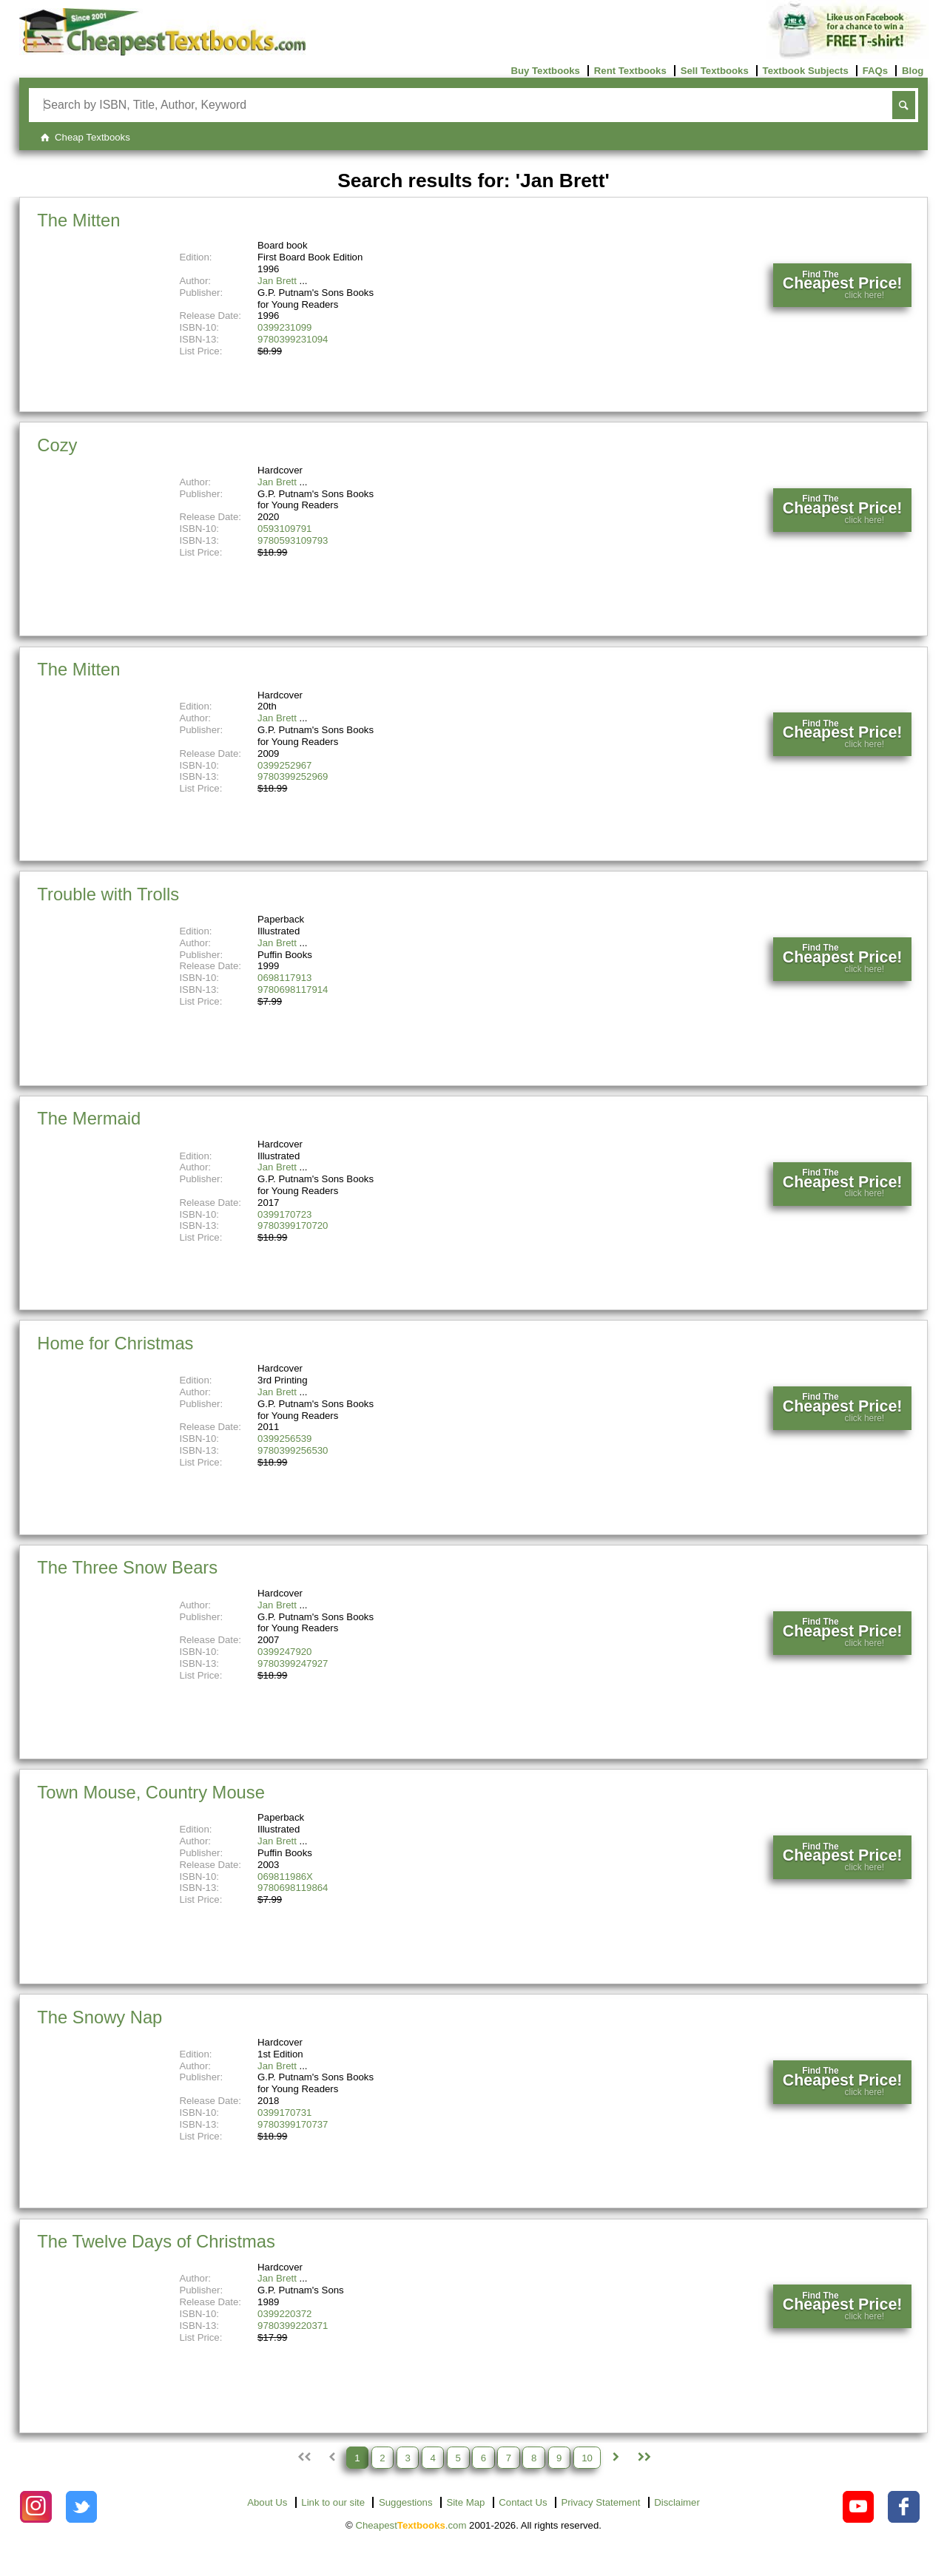  I want to click on Suggestions, so click(406, 2502).